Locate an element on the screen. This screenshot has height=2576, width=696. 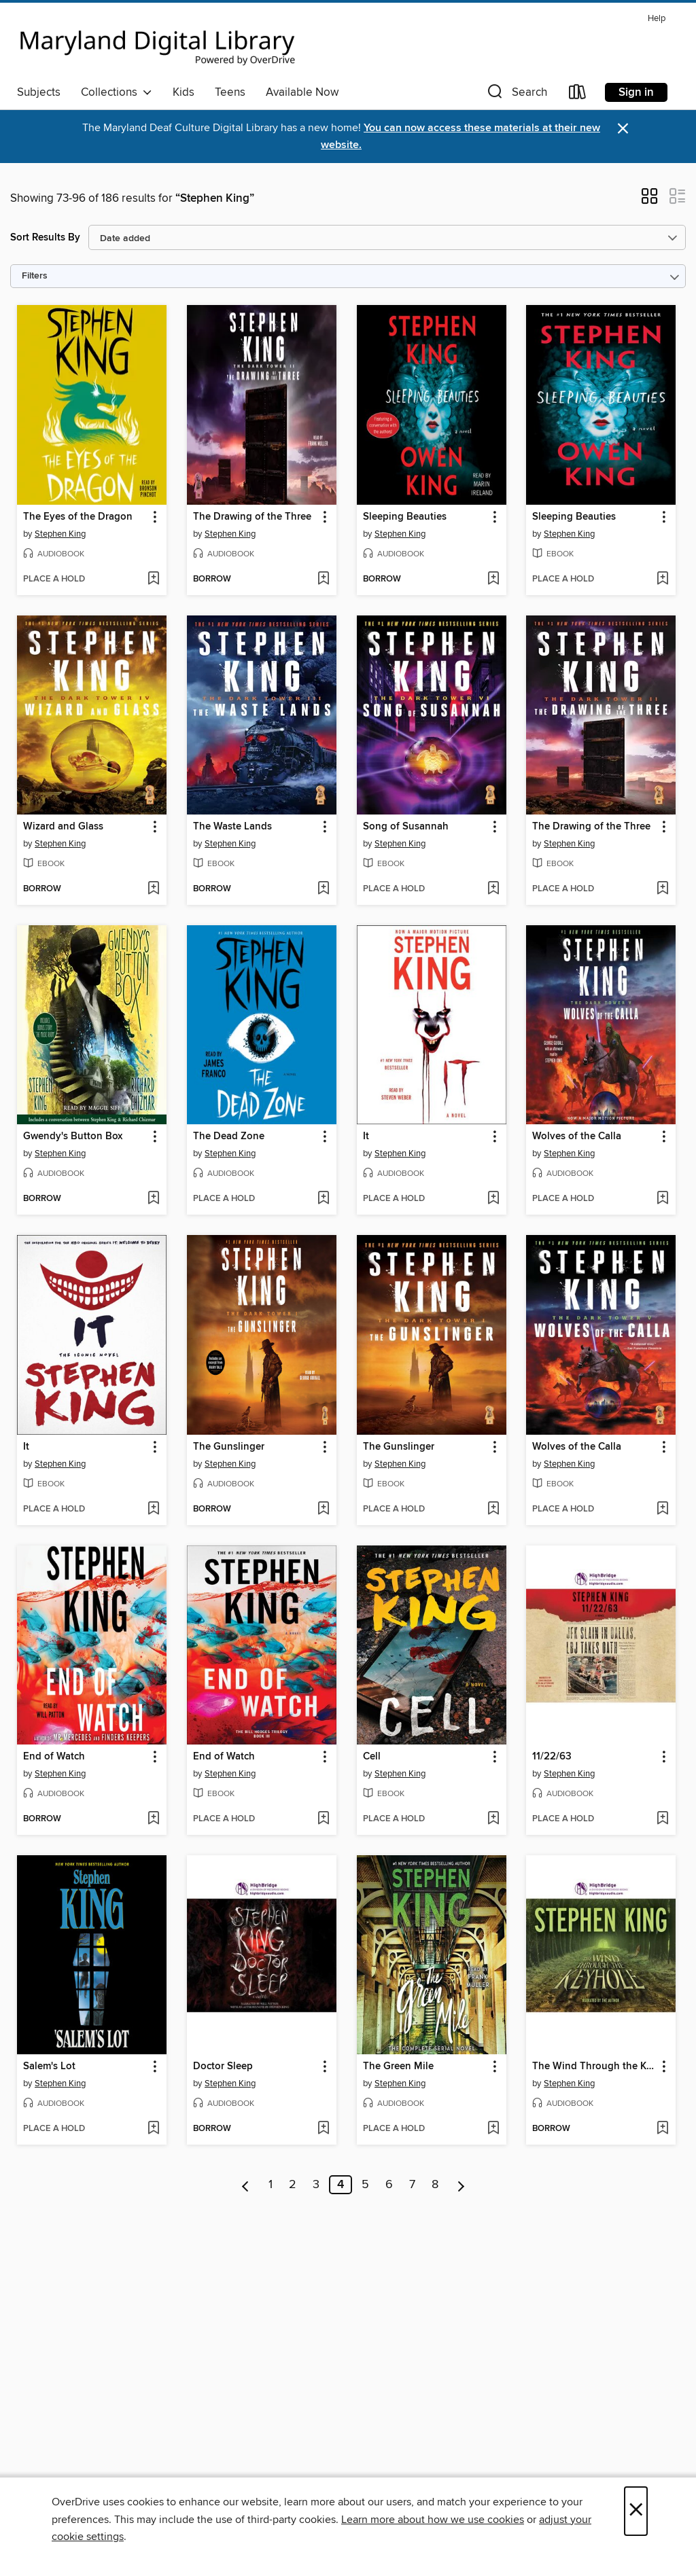
The Eyes of the Dragon [link] is located at coordinates (78, 517).